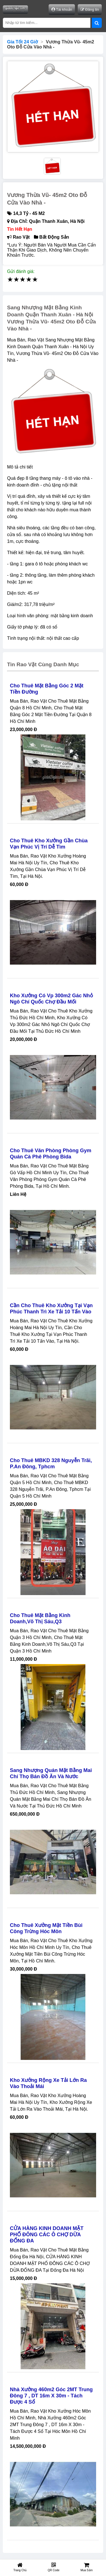 This screenshot has height=2576, width=106. What do you see at coordinates (61, 9) in the screenshot?
I see `Tài khoản` at bounding box center [61, 9].